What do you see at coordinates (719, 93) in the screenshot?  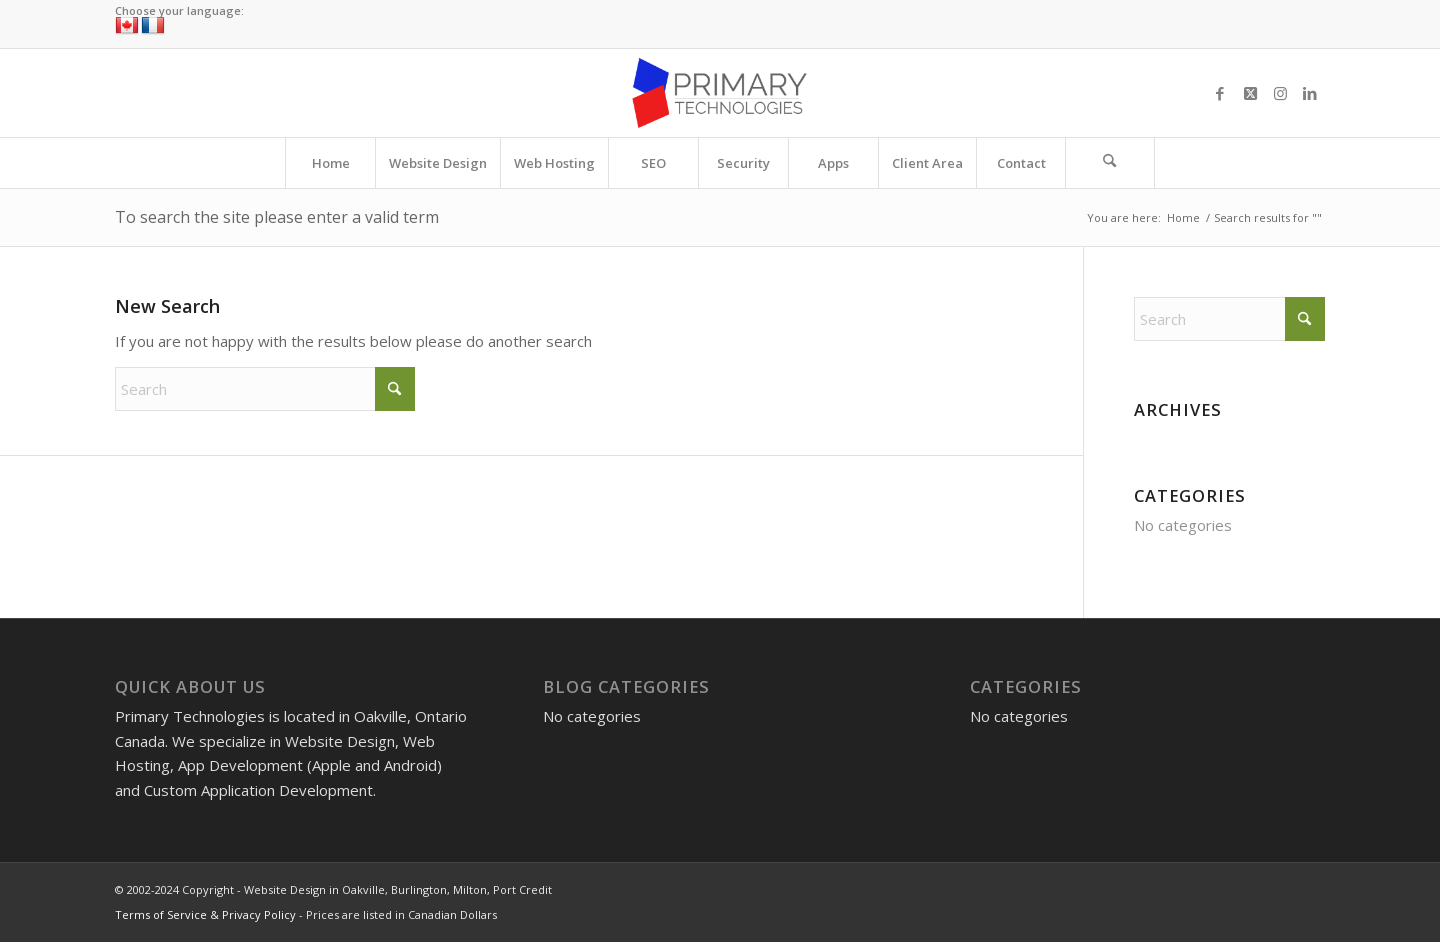 I see `[Website Design in Oakville, Burlington, Milton, Port Credit]` at bounding box center [719, 93].